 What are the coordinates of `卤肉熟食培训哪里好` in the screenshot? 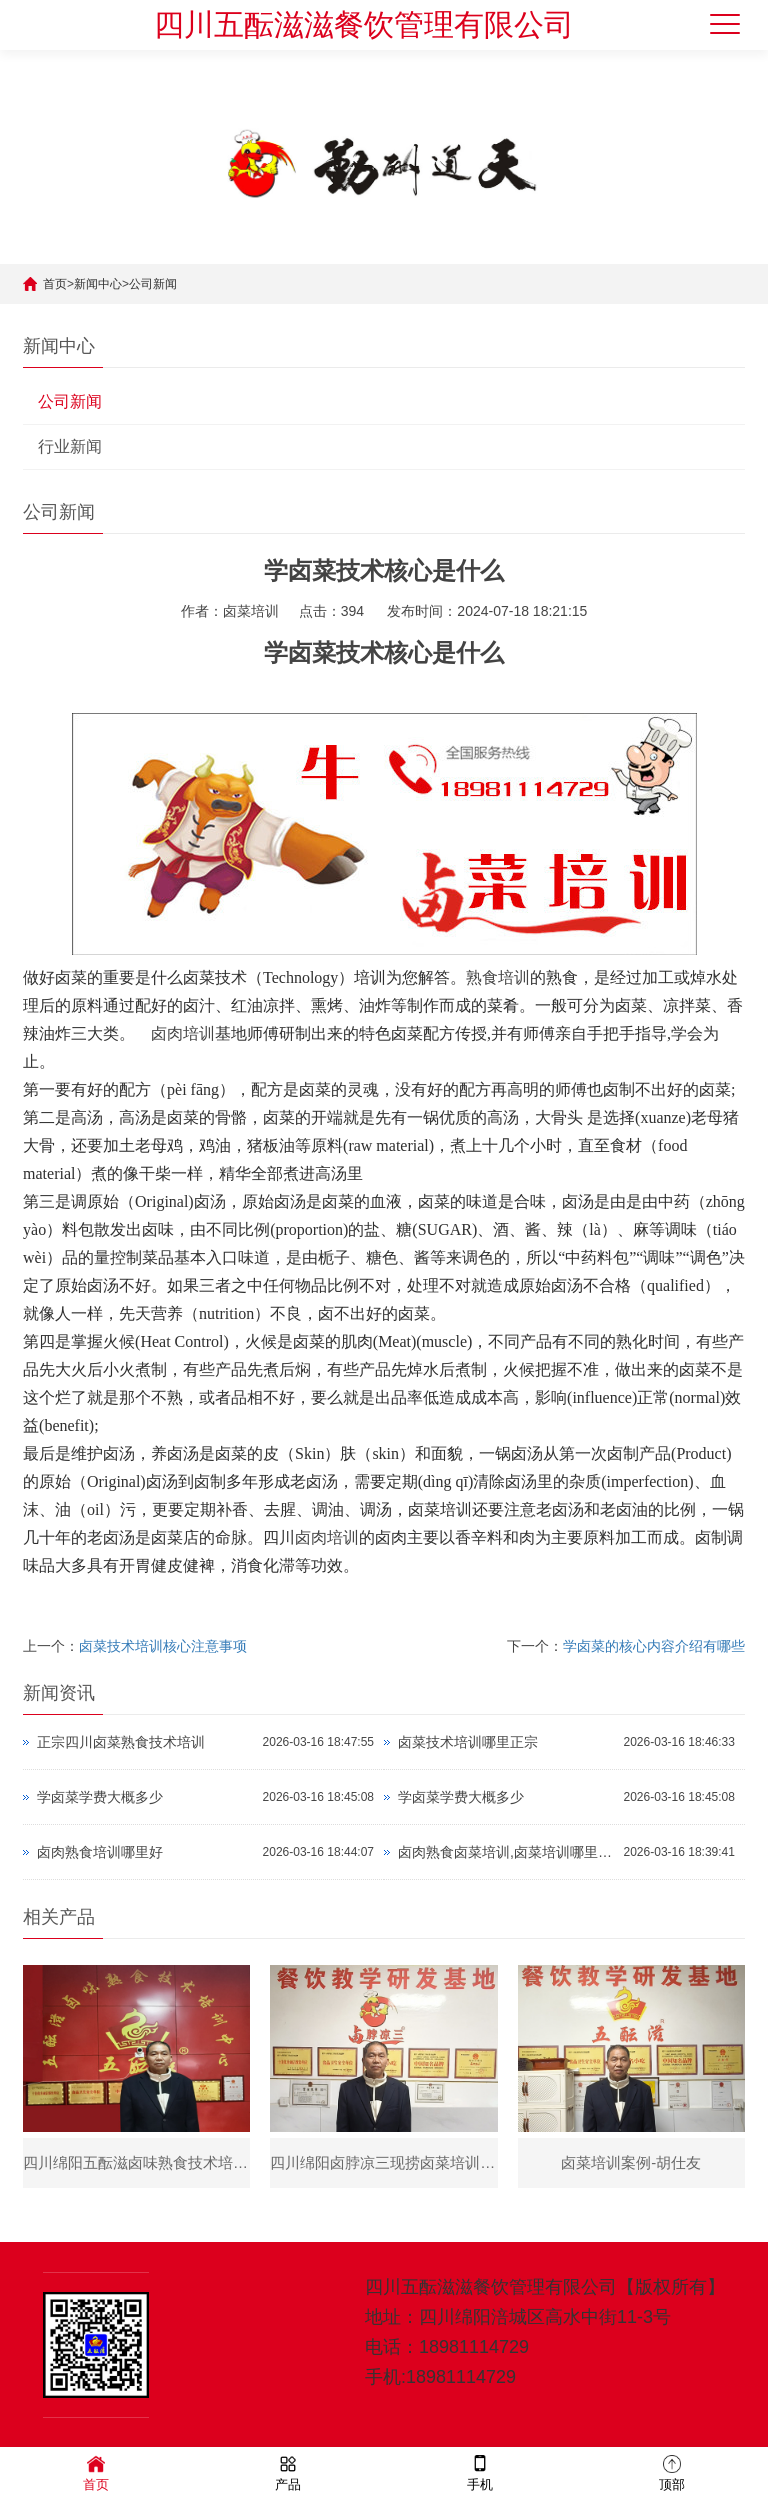 It's located at (100, 1852).